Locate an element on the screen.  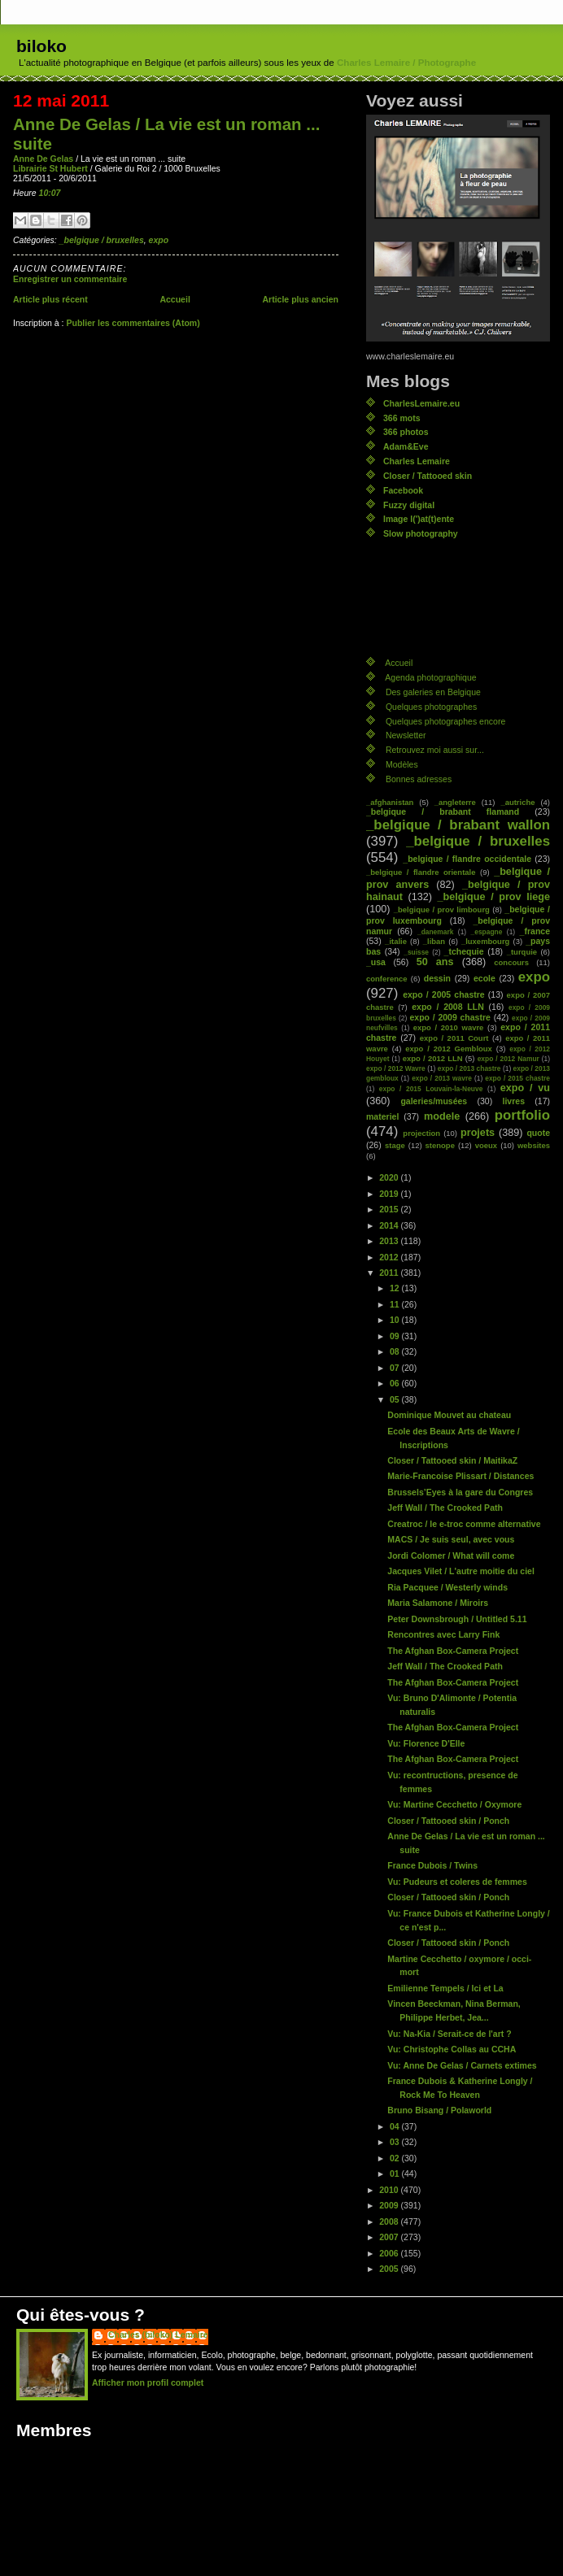
Closer / Tattooed skin / Ponch is located at coordinates (448, 1820).